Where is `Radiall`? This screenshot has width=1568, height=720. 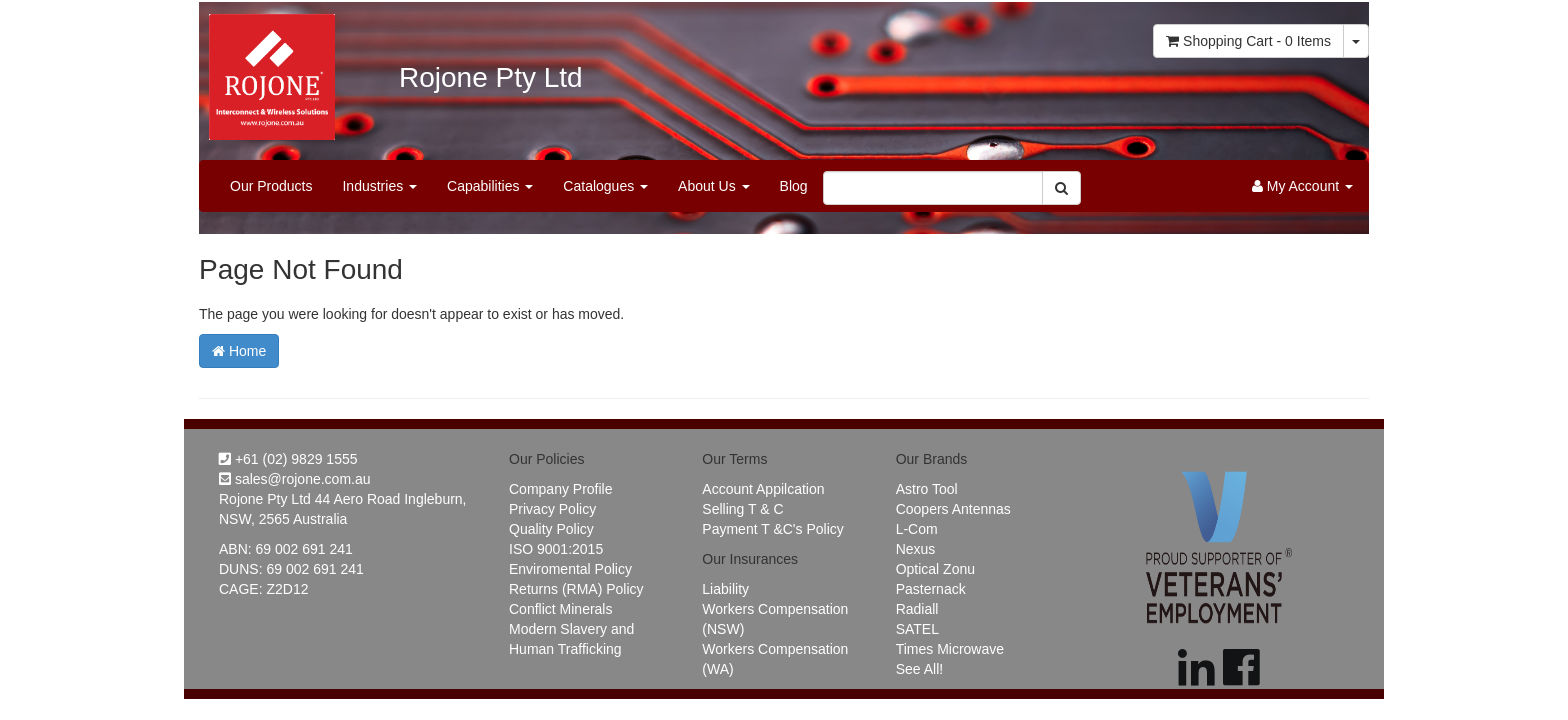
Radiall is located at coordinates (917, 609).